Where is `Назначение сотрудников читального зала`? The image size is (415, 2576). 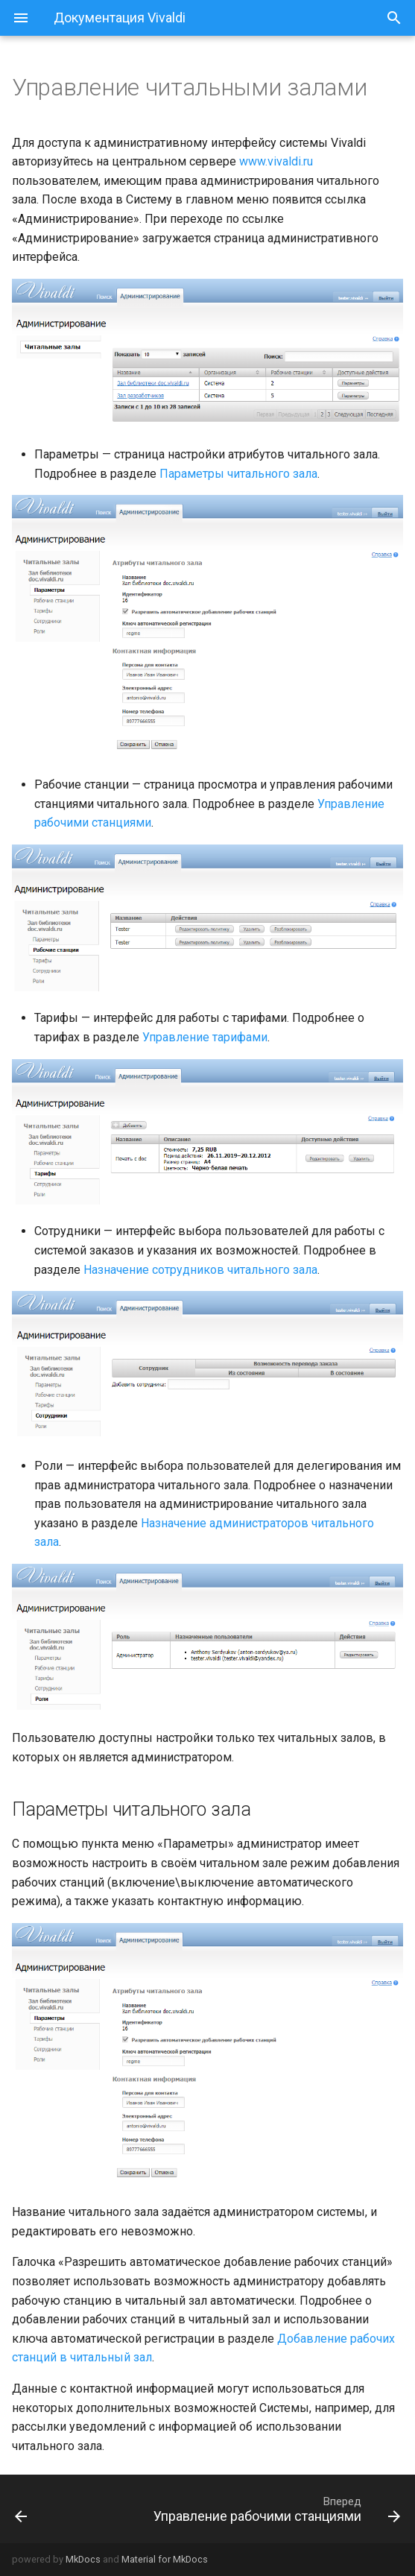 Назначение сотрудников читального зала is located at coordinates (200, 1270).